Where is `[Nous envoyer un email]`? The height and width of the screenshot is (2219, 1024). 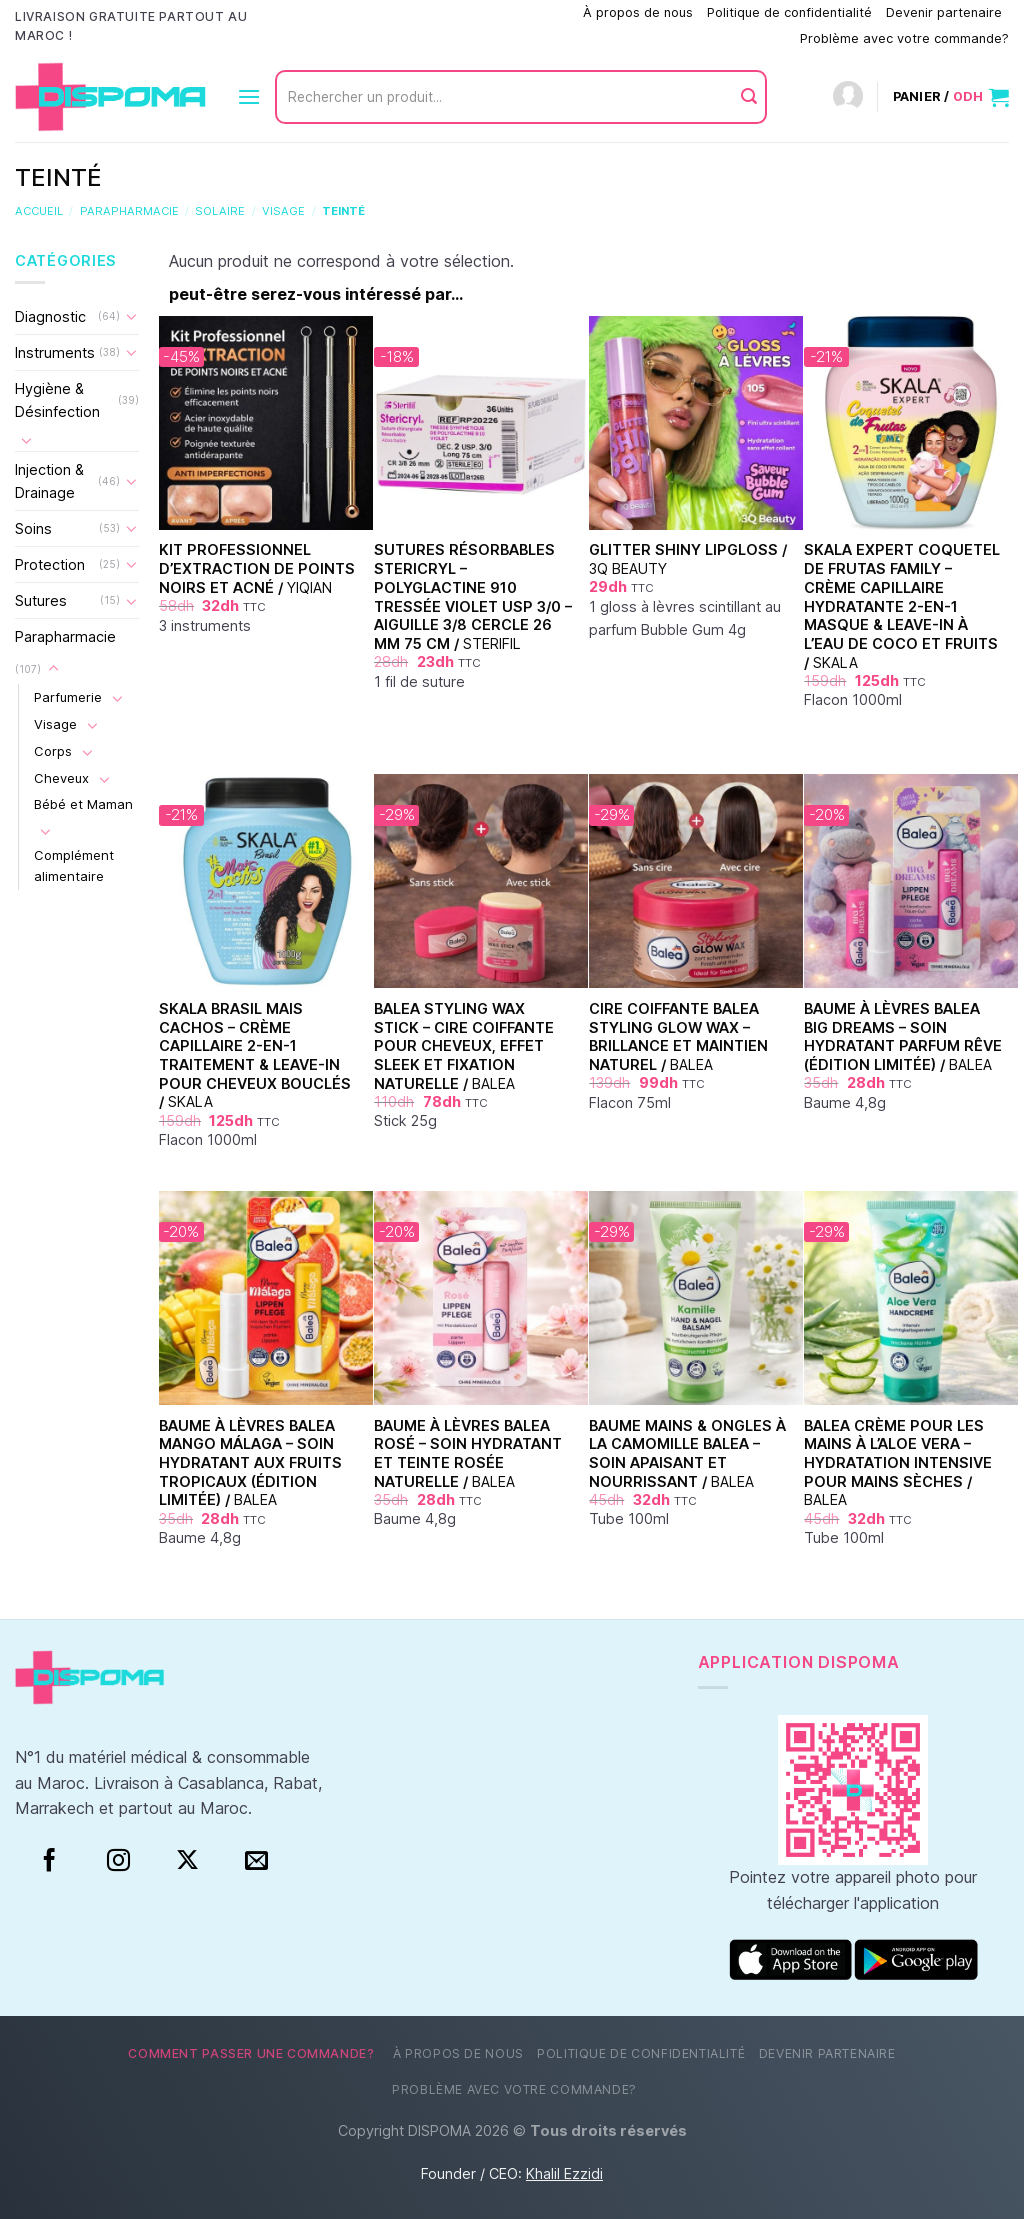 [Nous envoyer un email] is located at coordinates (256, 1861).